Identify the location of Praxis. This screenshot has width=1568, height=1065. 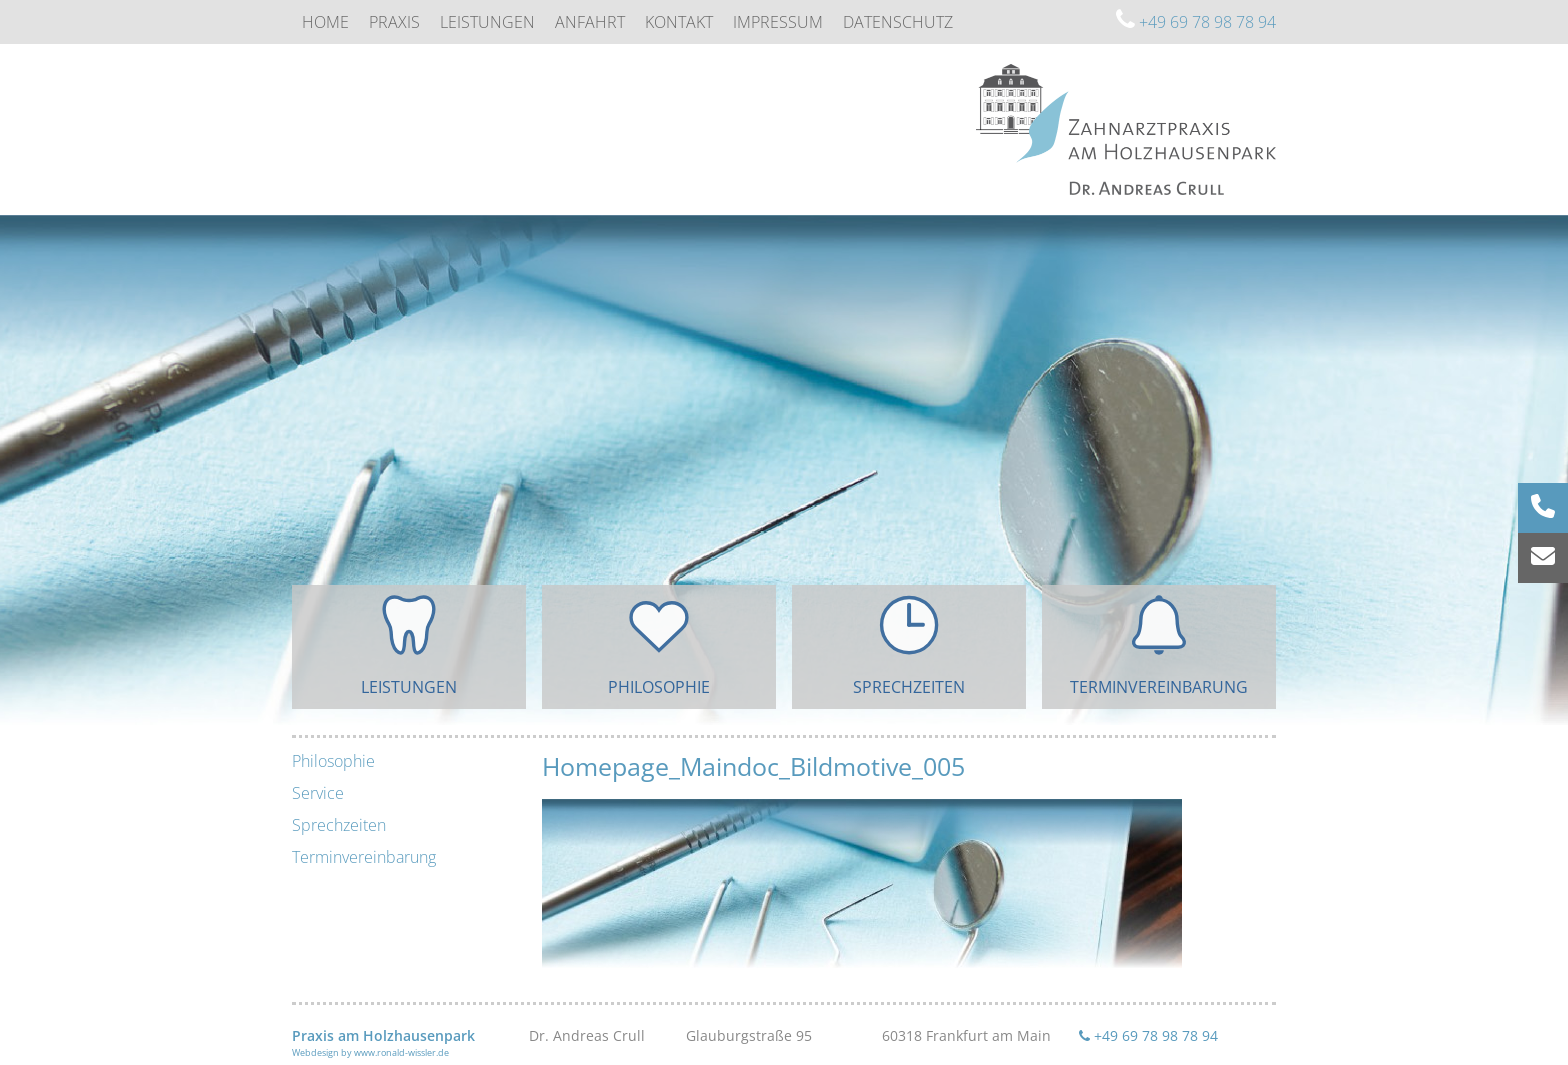
(394, 22).